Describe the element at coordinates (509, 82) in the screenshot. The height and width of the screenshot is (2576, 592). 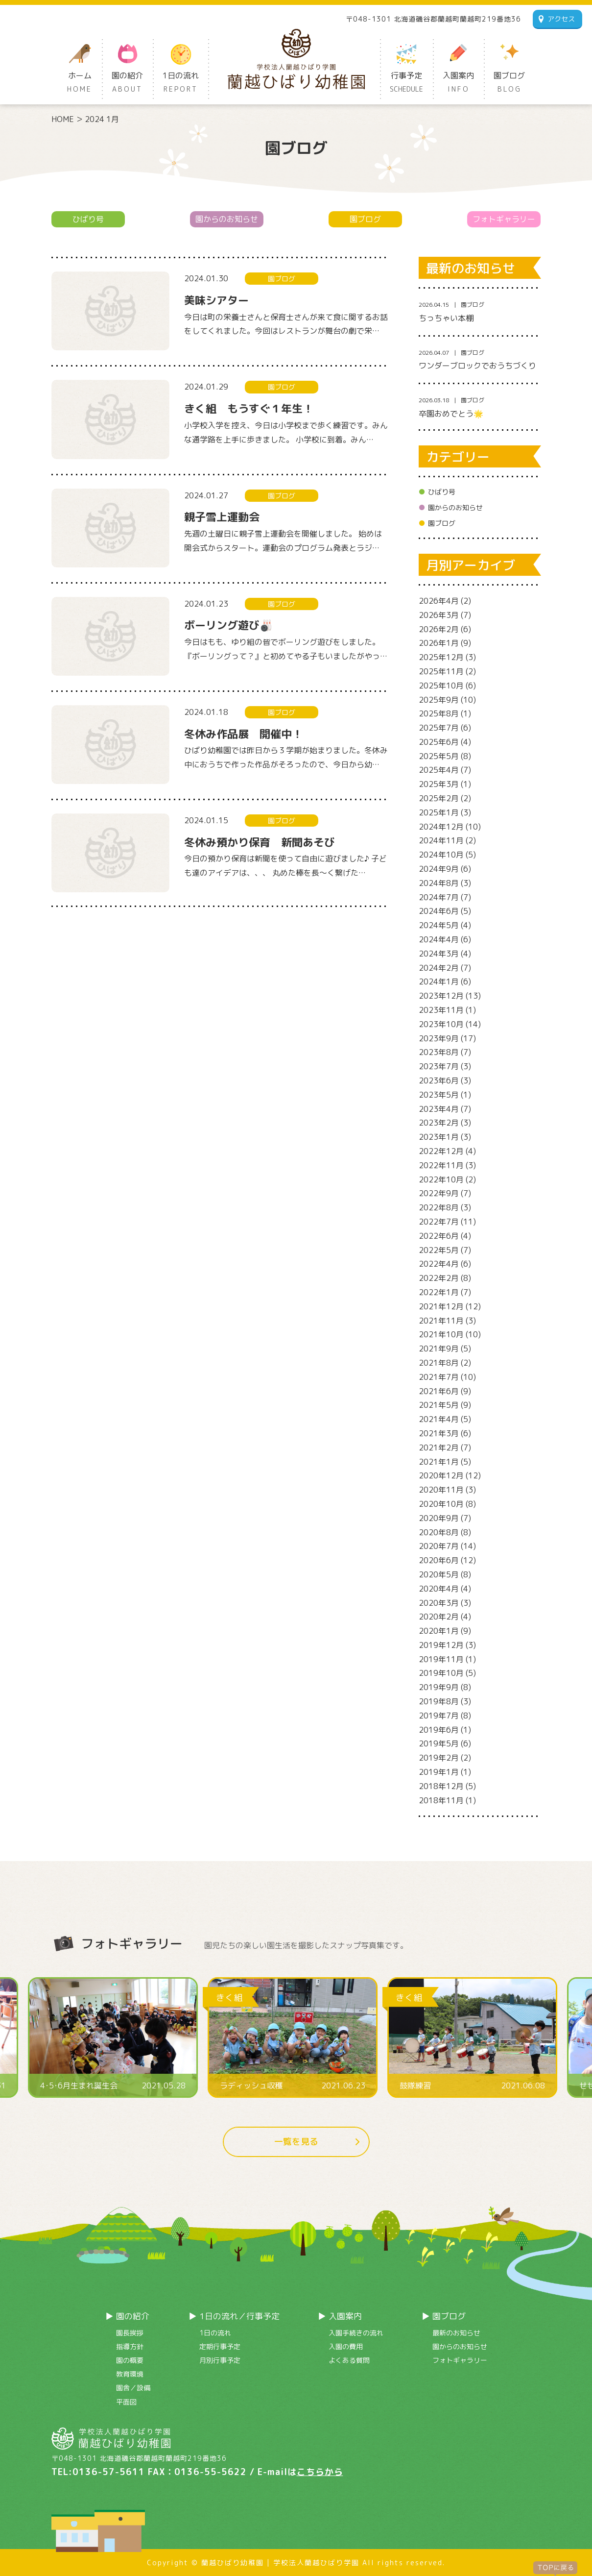
I see `園ブログ` at that location.